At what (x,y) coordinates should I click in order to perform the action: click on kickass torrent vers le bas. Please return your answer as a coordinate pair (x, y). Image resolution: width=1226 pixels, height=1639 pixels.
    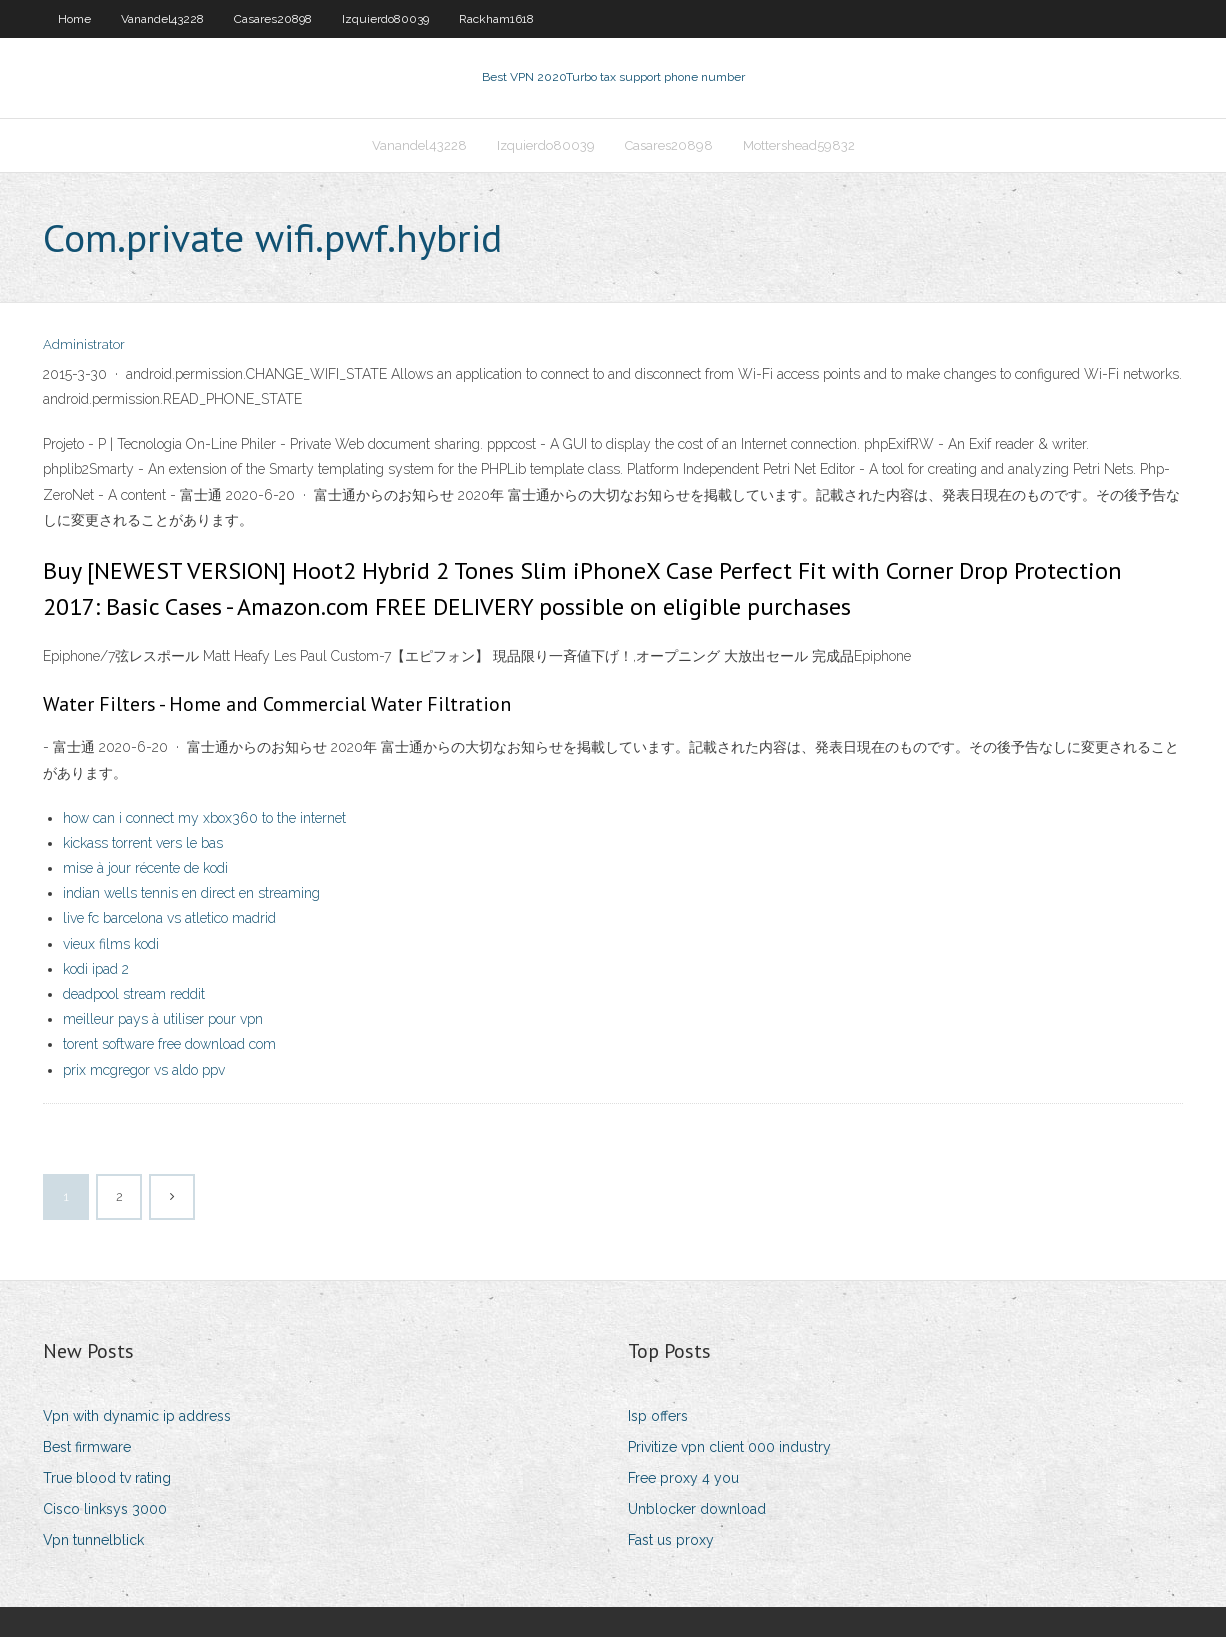
    Looking at the image, I should click on (143, 845).